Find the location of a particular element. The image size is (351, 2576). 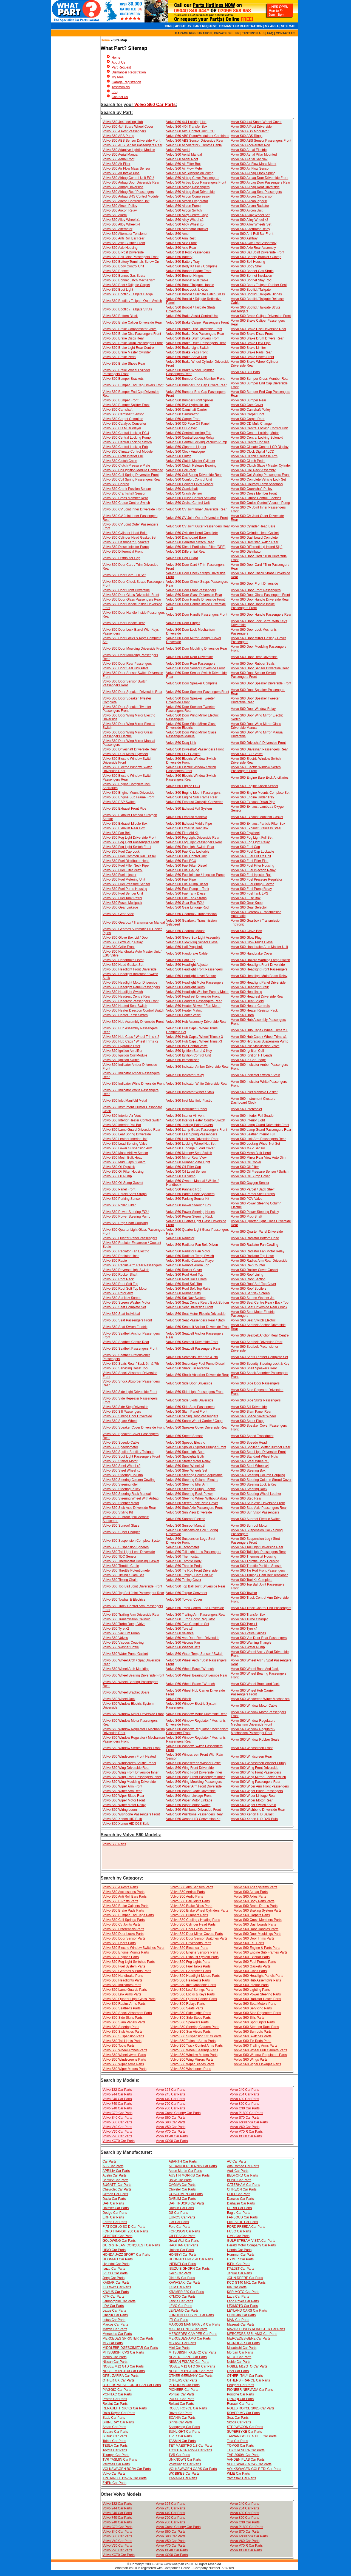

Volvo S60 Heater Matrix is located at coordinates (184, 1010).